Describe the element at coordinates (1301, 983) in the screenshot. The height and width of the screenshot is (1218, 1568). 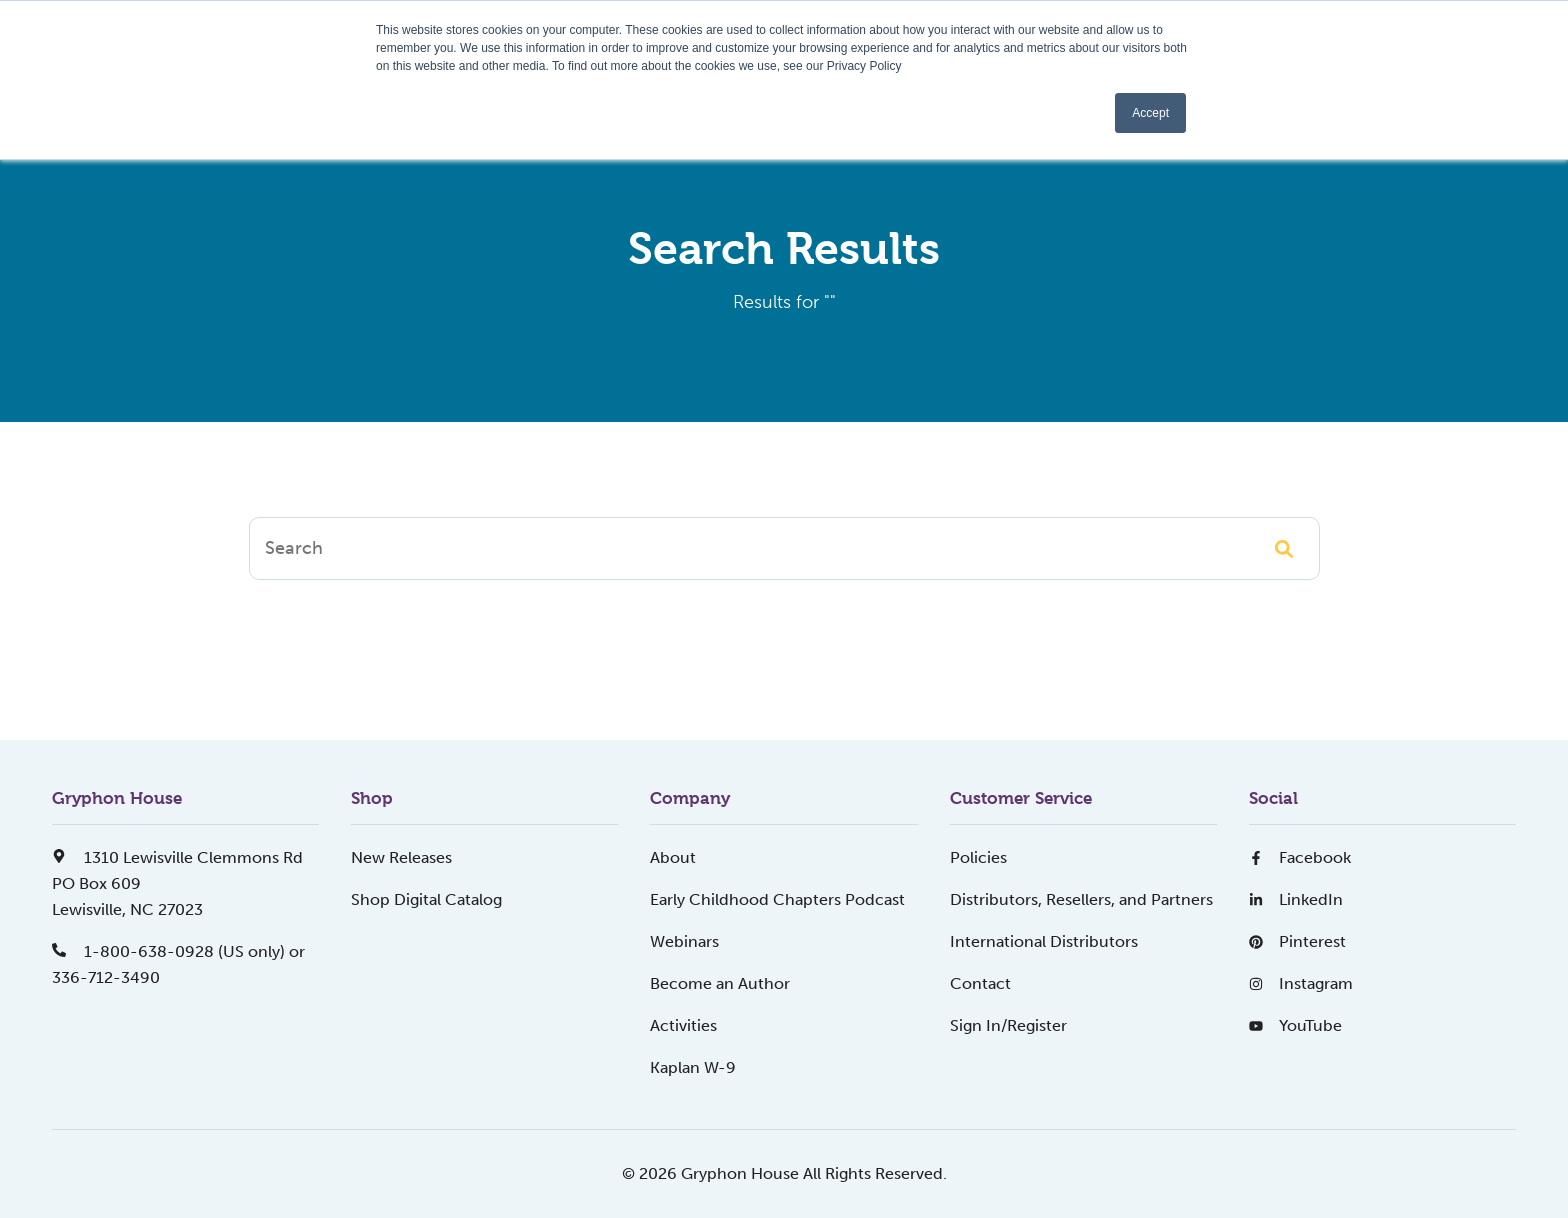
I see `Instagram` at that location.